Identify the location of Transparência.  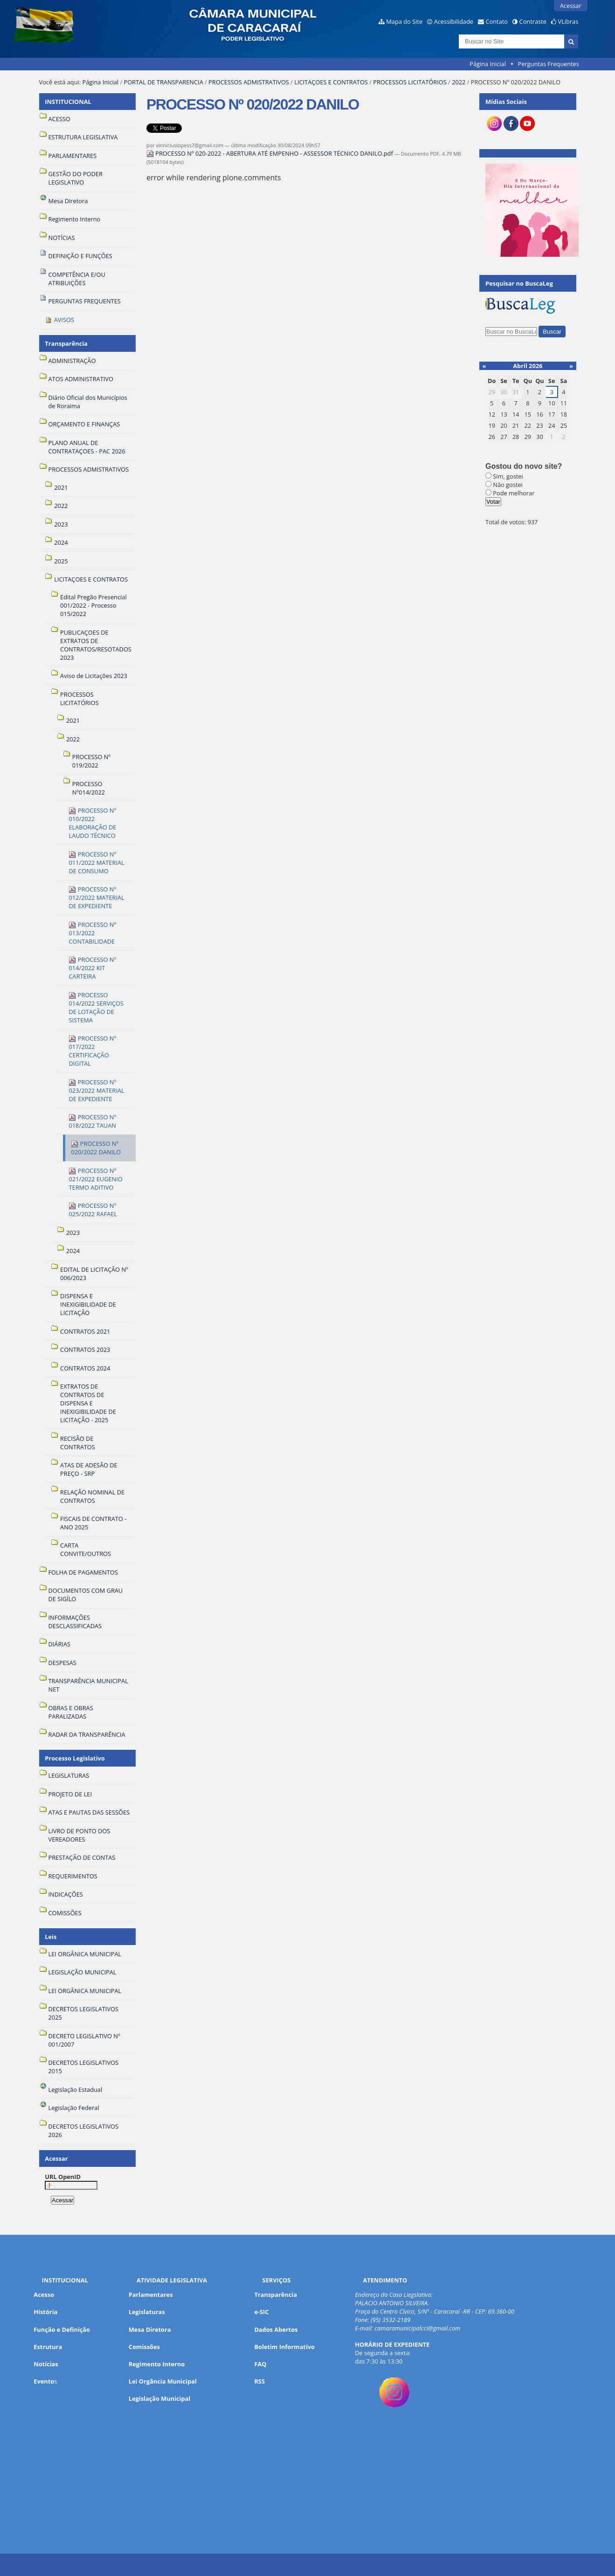
(66, 343).